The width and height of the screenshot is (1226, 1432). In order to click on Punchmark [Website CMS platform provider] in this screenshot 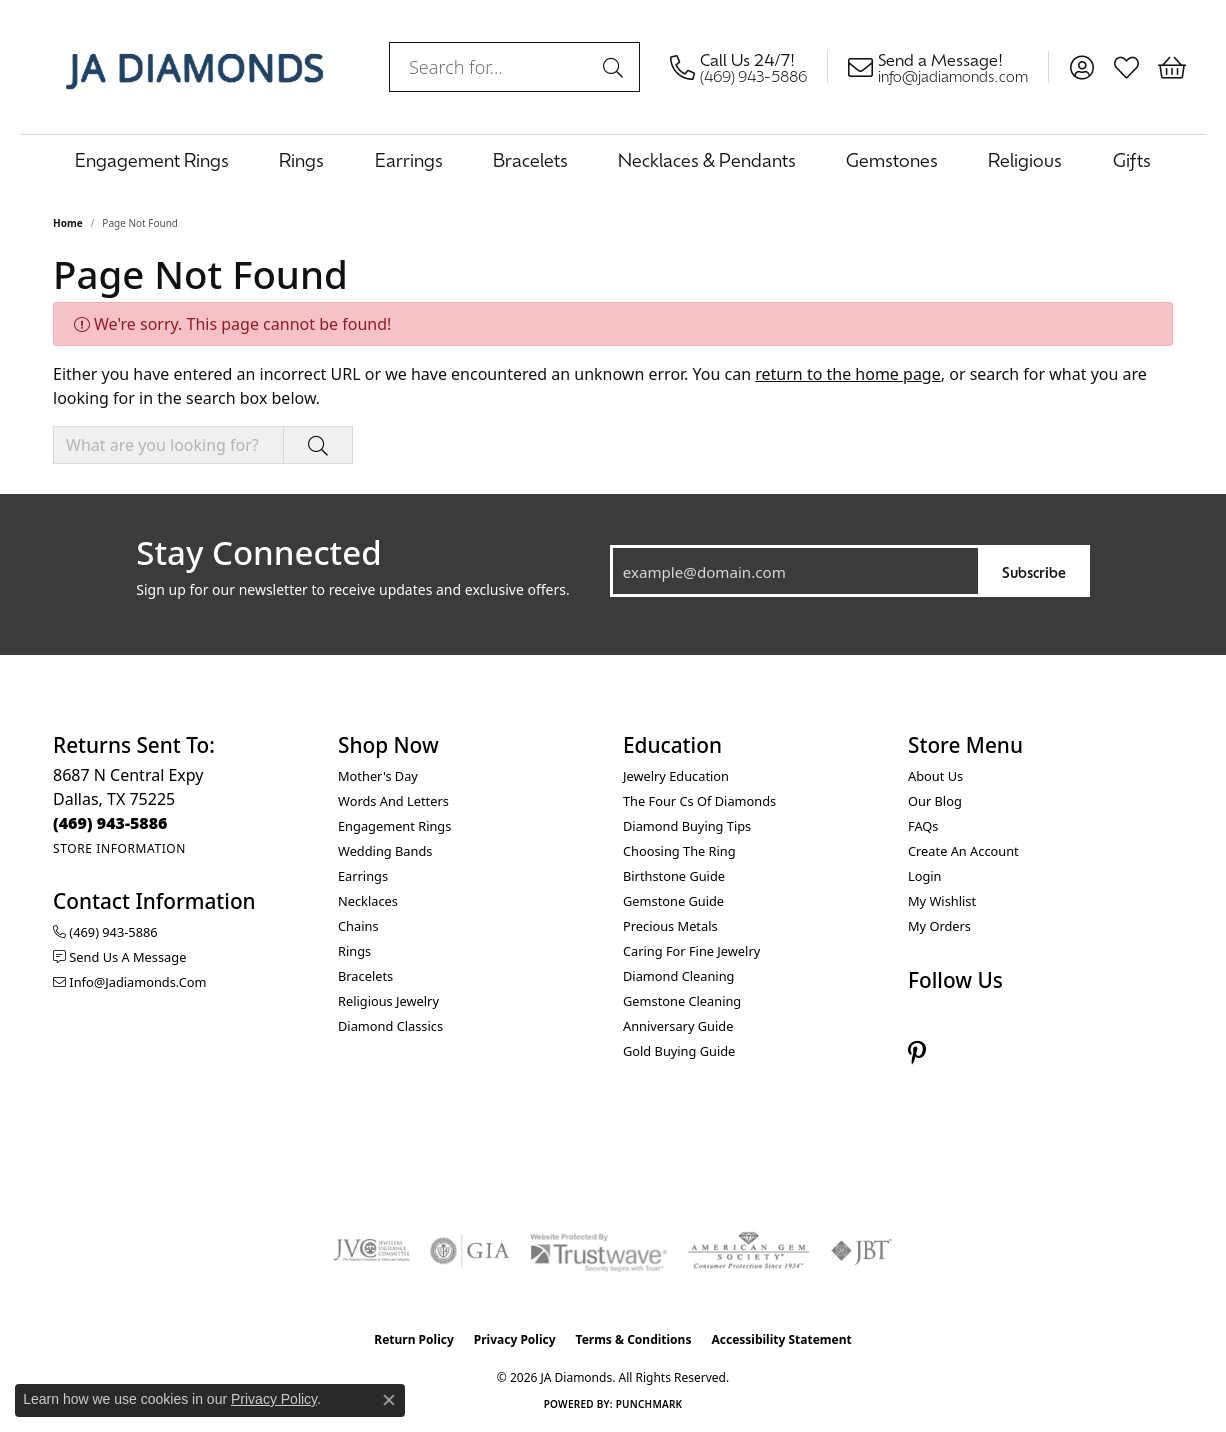, I will do `click(649, 1404)`.